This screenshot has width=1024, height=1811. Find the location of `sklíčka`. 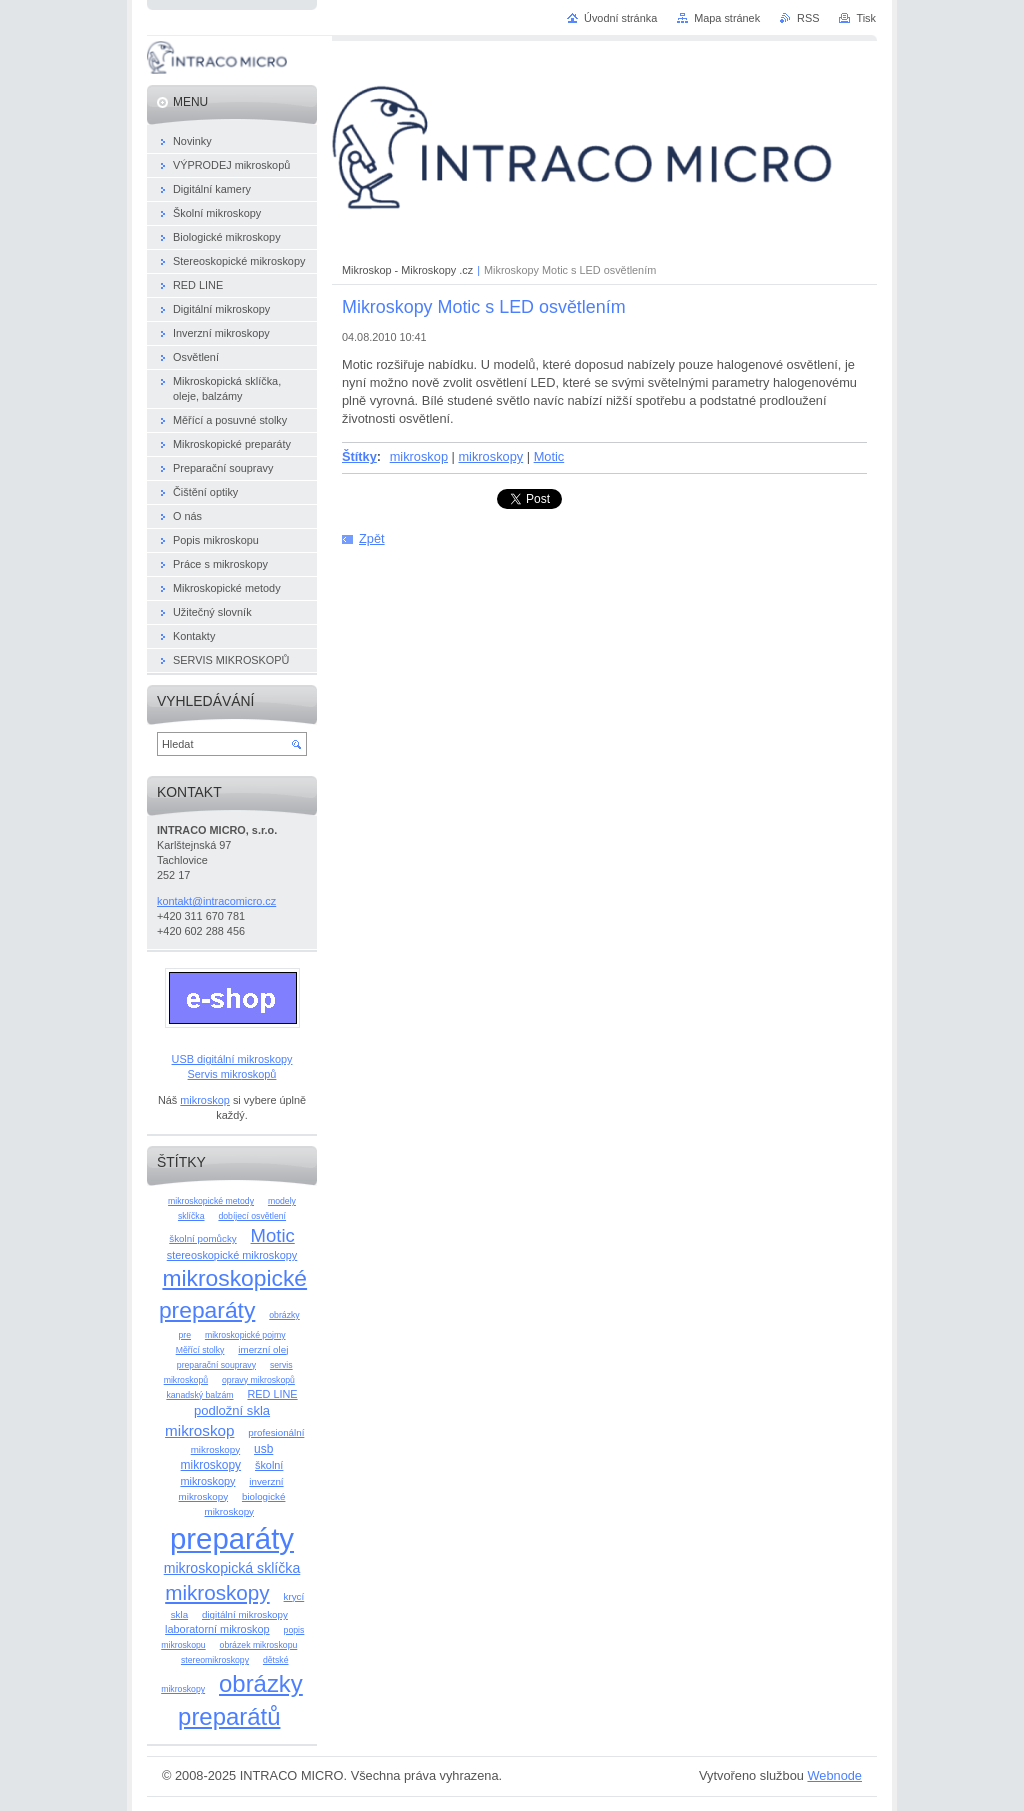

sklíčka is located at coordinates (191, 1216).